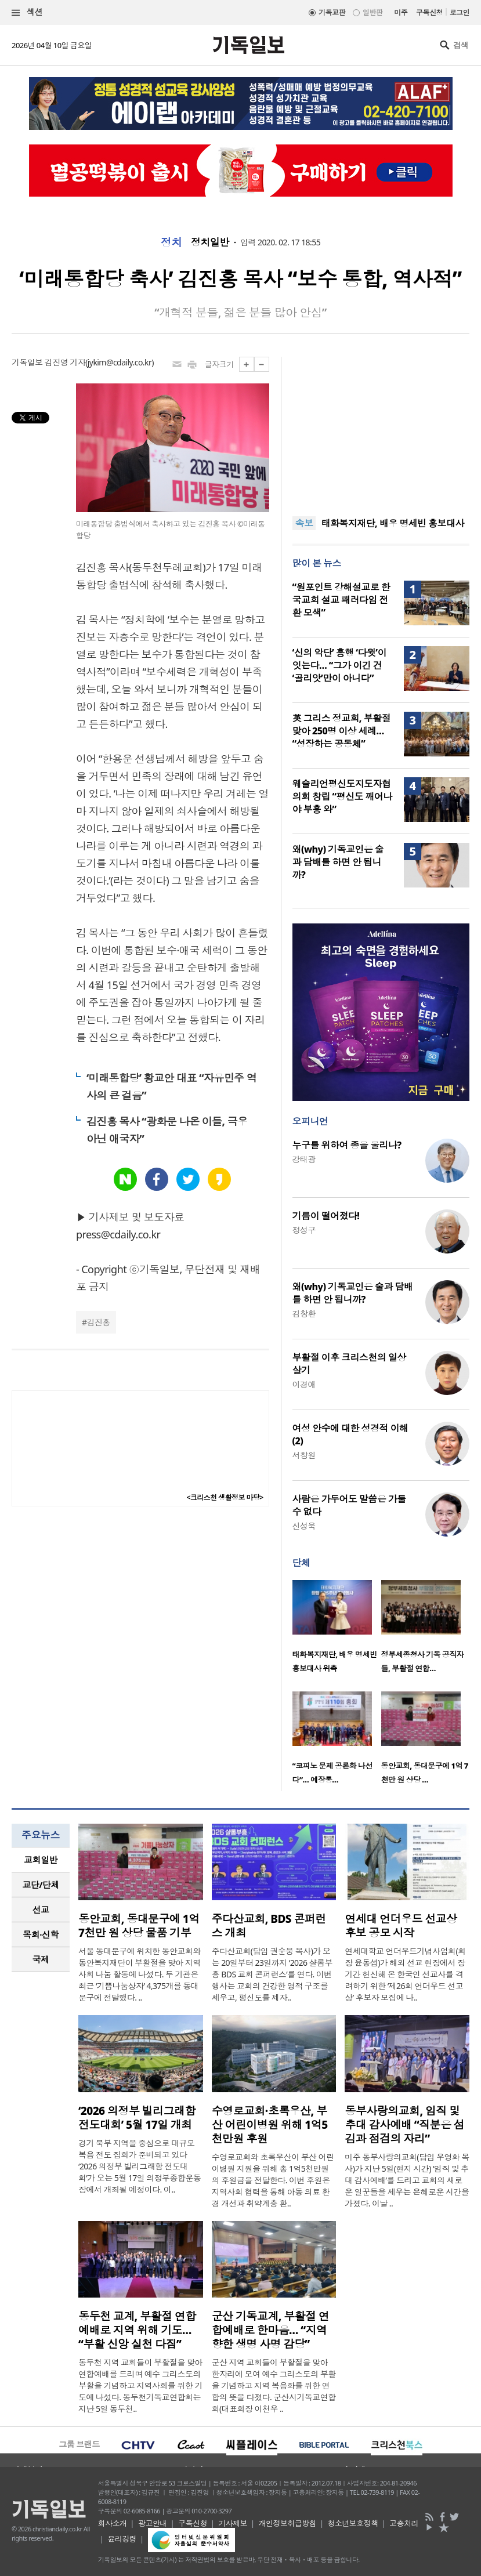  I want to click on 연세대 언더우드 선교상 후보 공모 시작, so click(401, 1925).